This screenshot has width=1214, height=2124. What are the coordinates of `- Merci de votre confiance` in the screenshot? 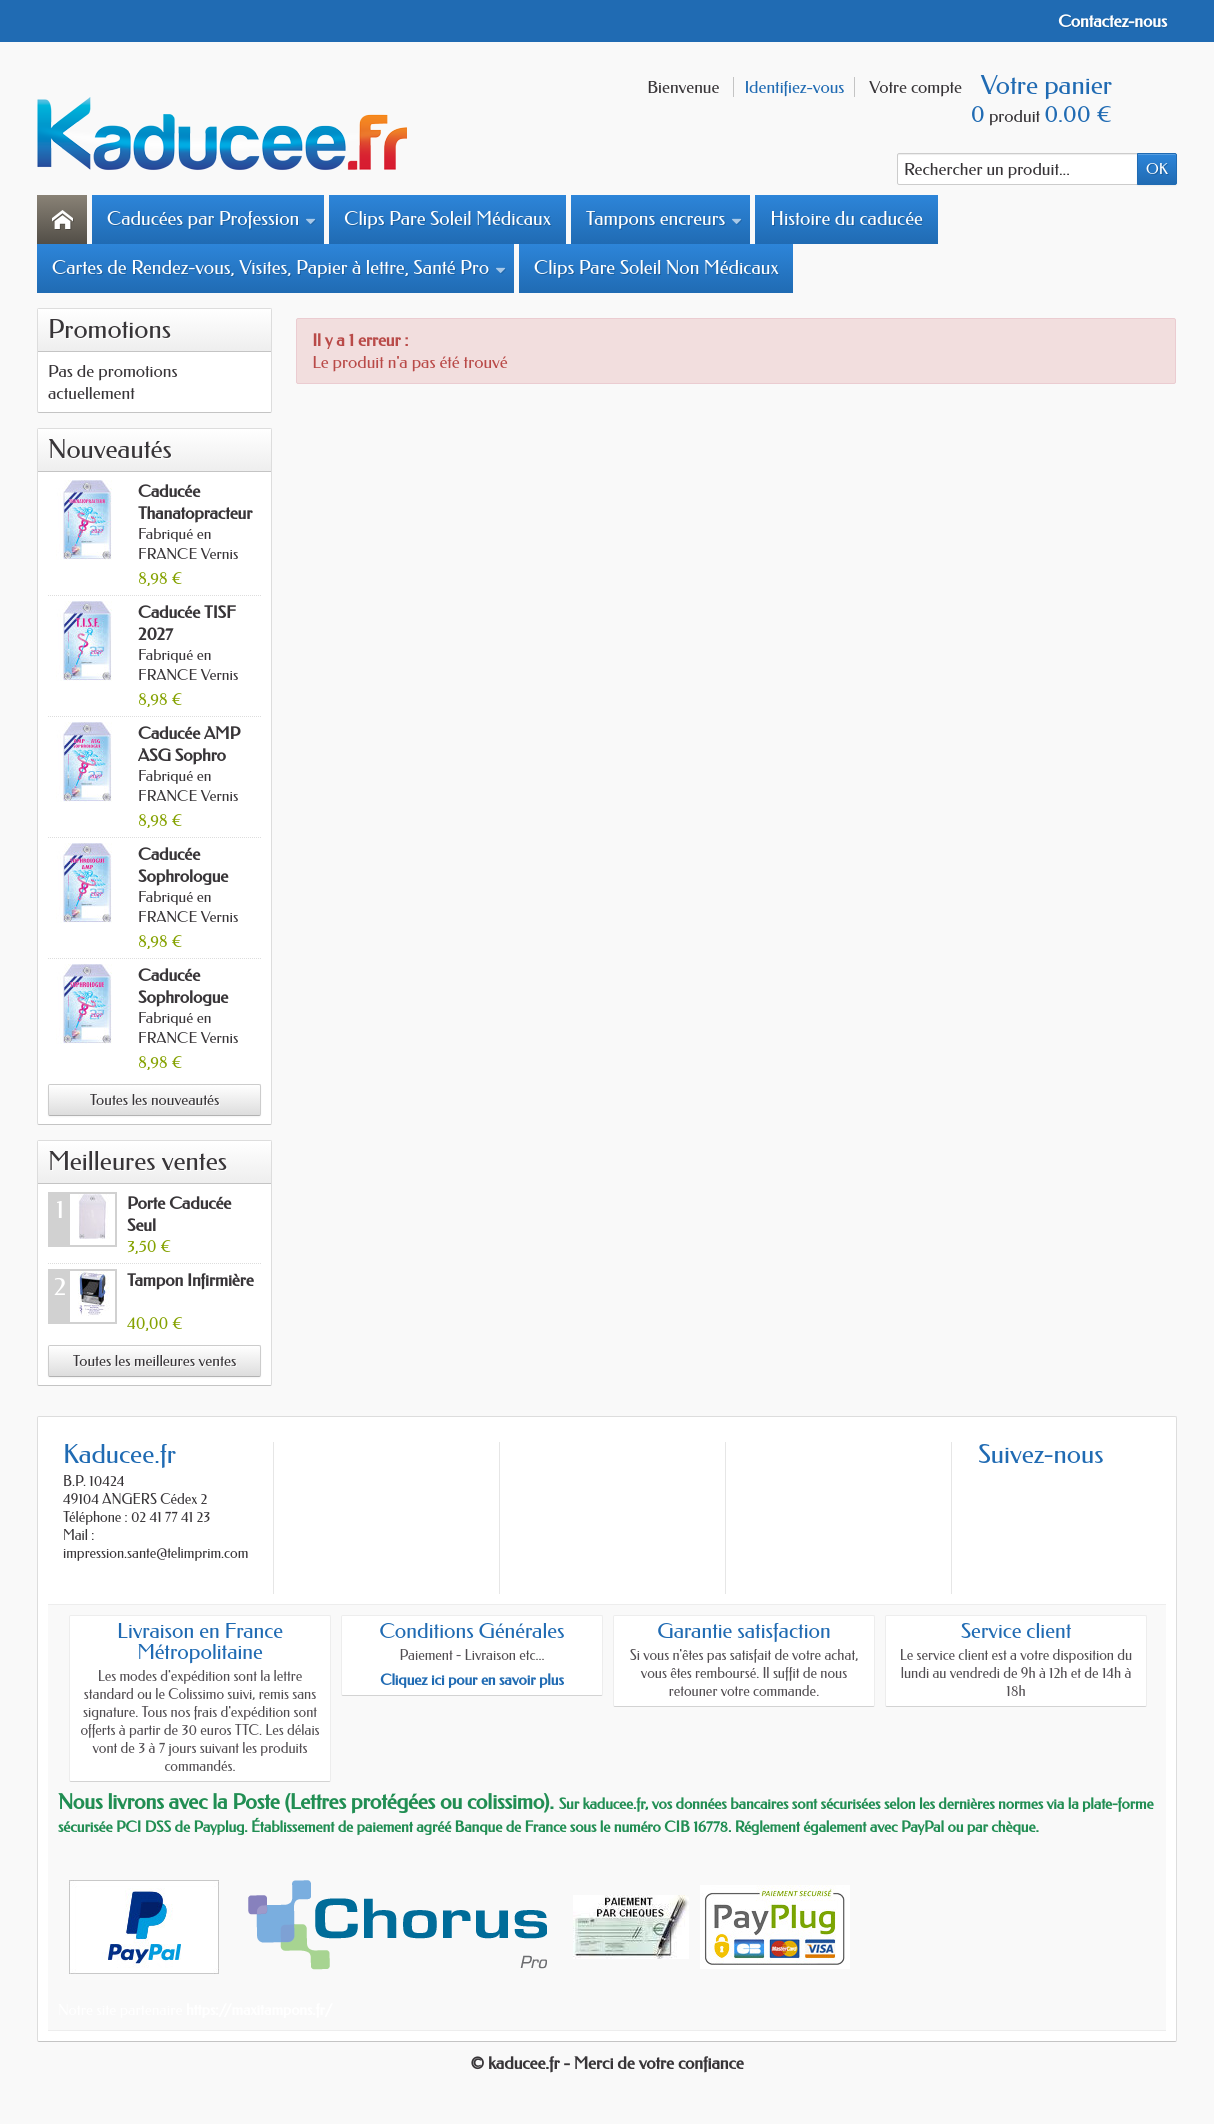 It's located at (654, 2063).